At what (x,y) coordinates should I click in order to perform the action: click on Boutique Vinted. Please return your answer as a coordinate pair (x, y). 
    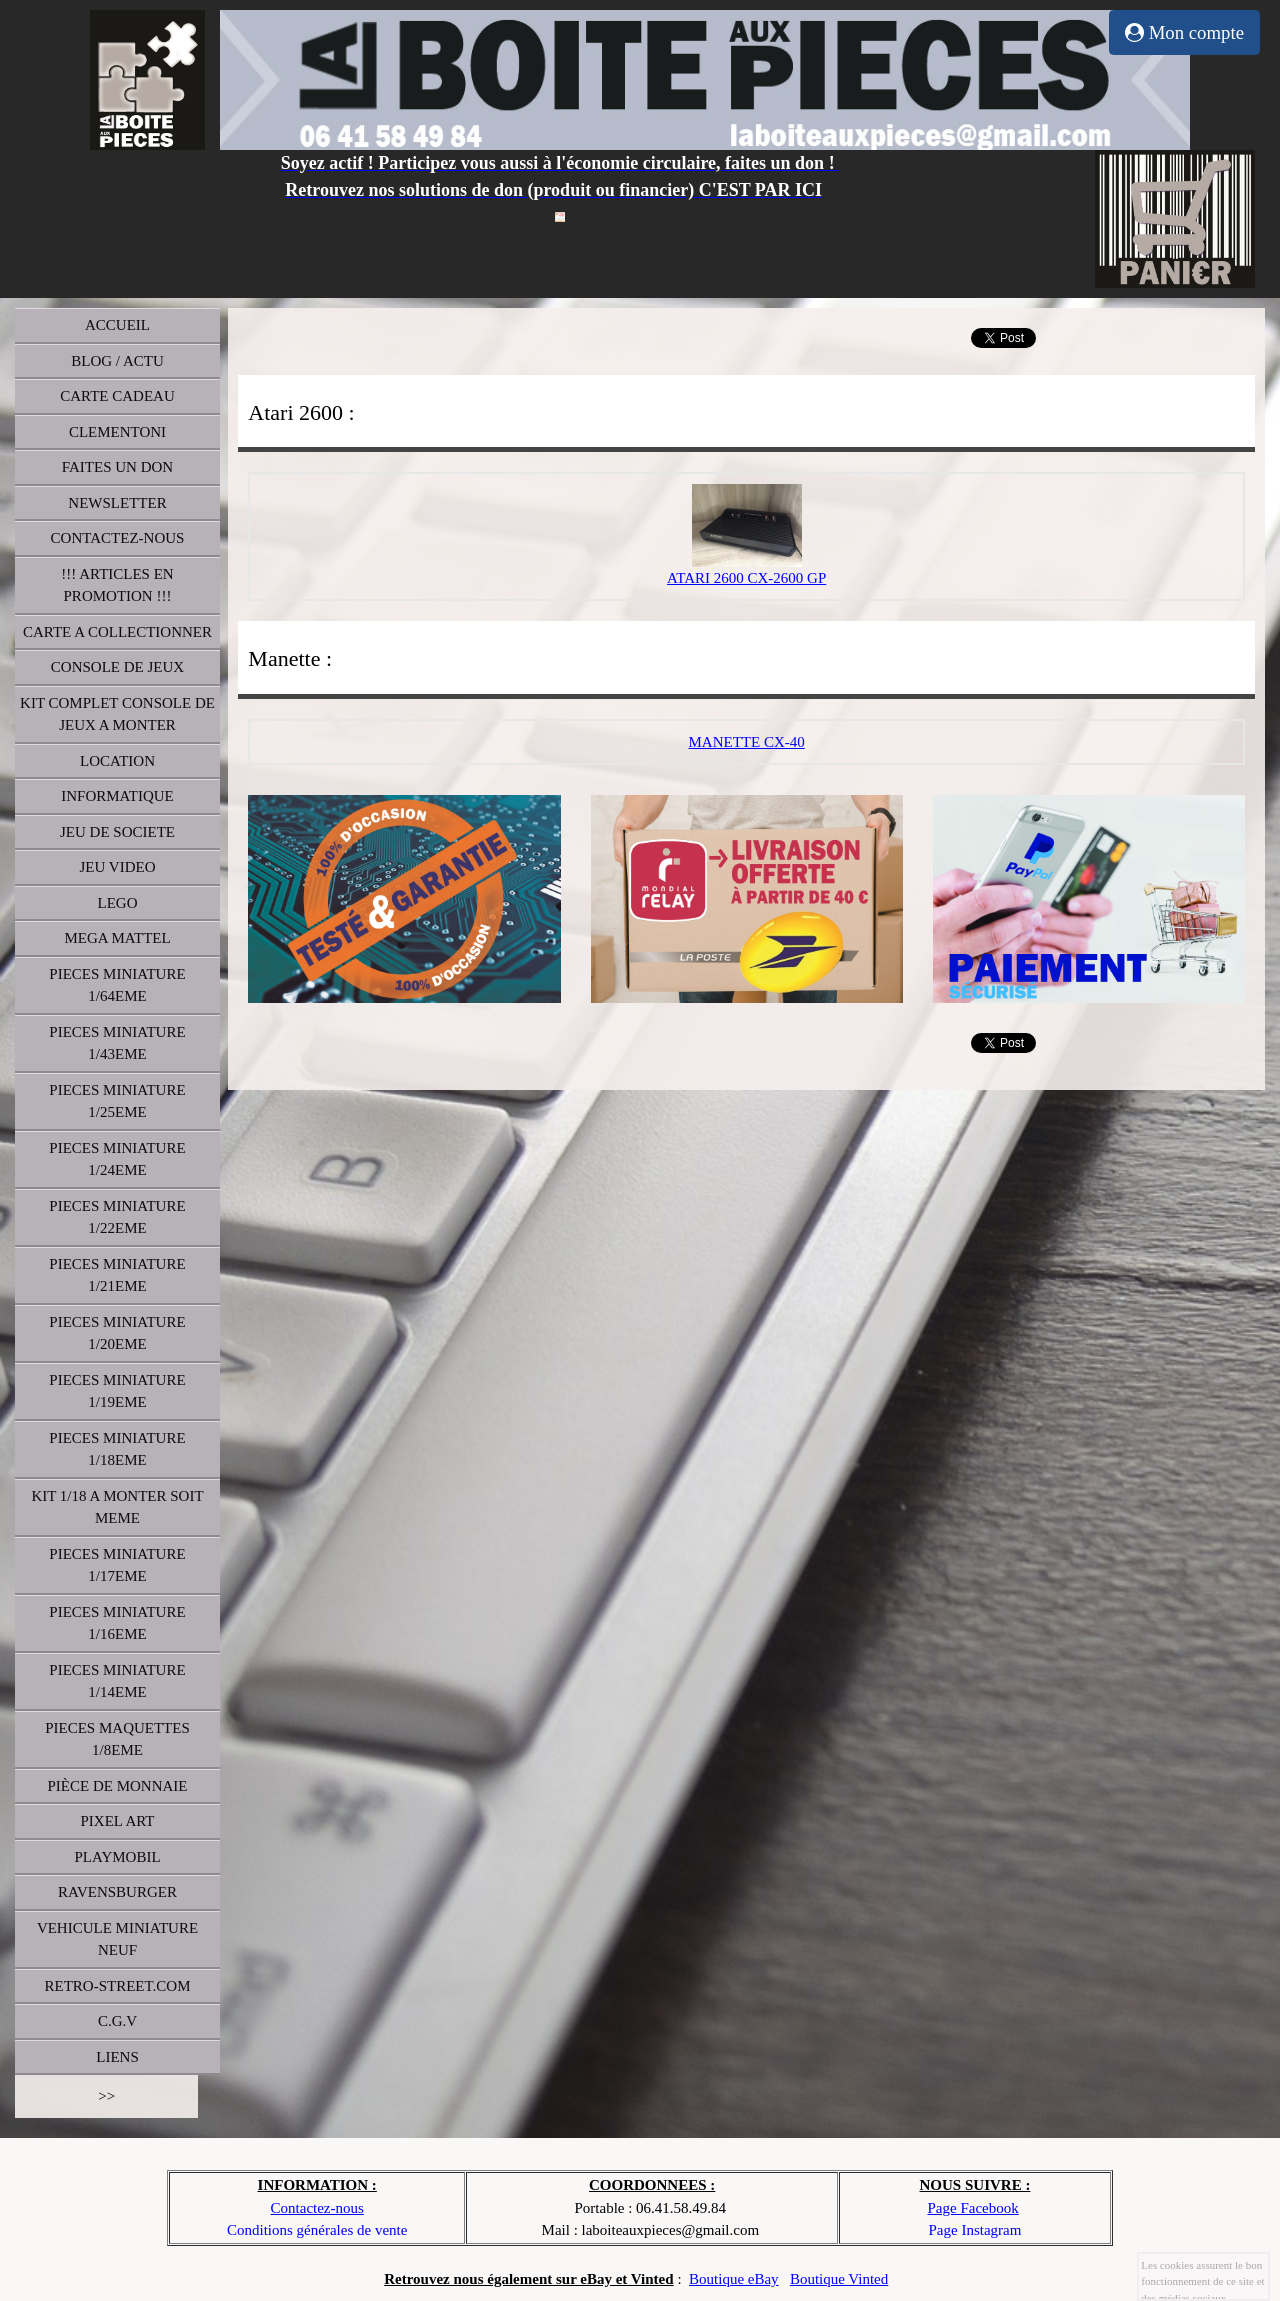
    Looking at the image, I should click on (839, 2279).